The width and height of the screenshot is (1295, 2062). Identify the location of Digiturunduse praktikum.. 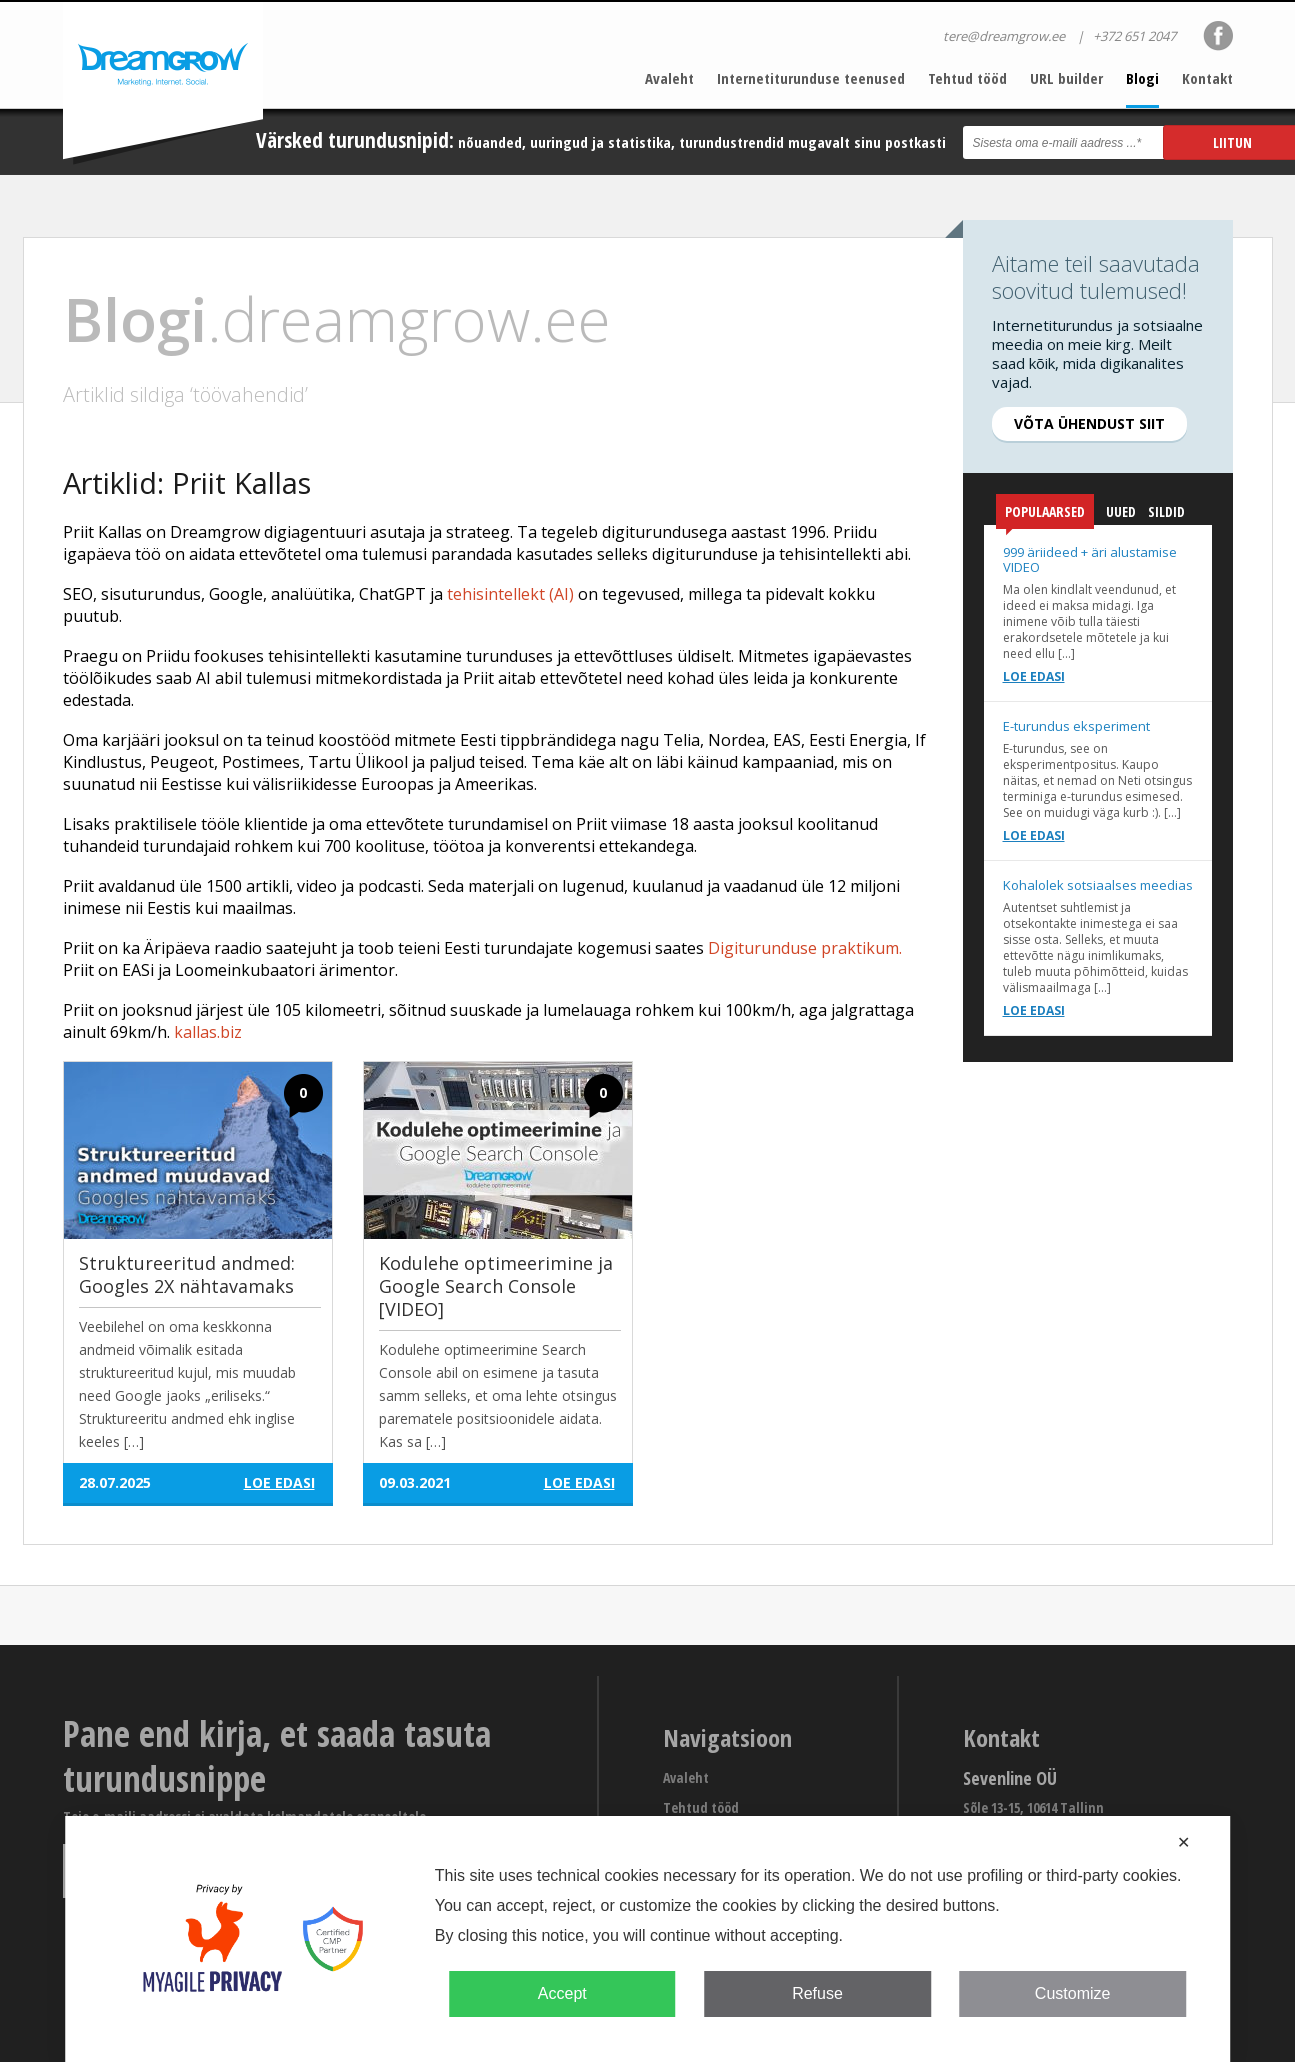
(805, 948).